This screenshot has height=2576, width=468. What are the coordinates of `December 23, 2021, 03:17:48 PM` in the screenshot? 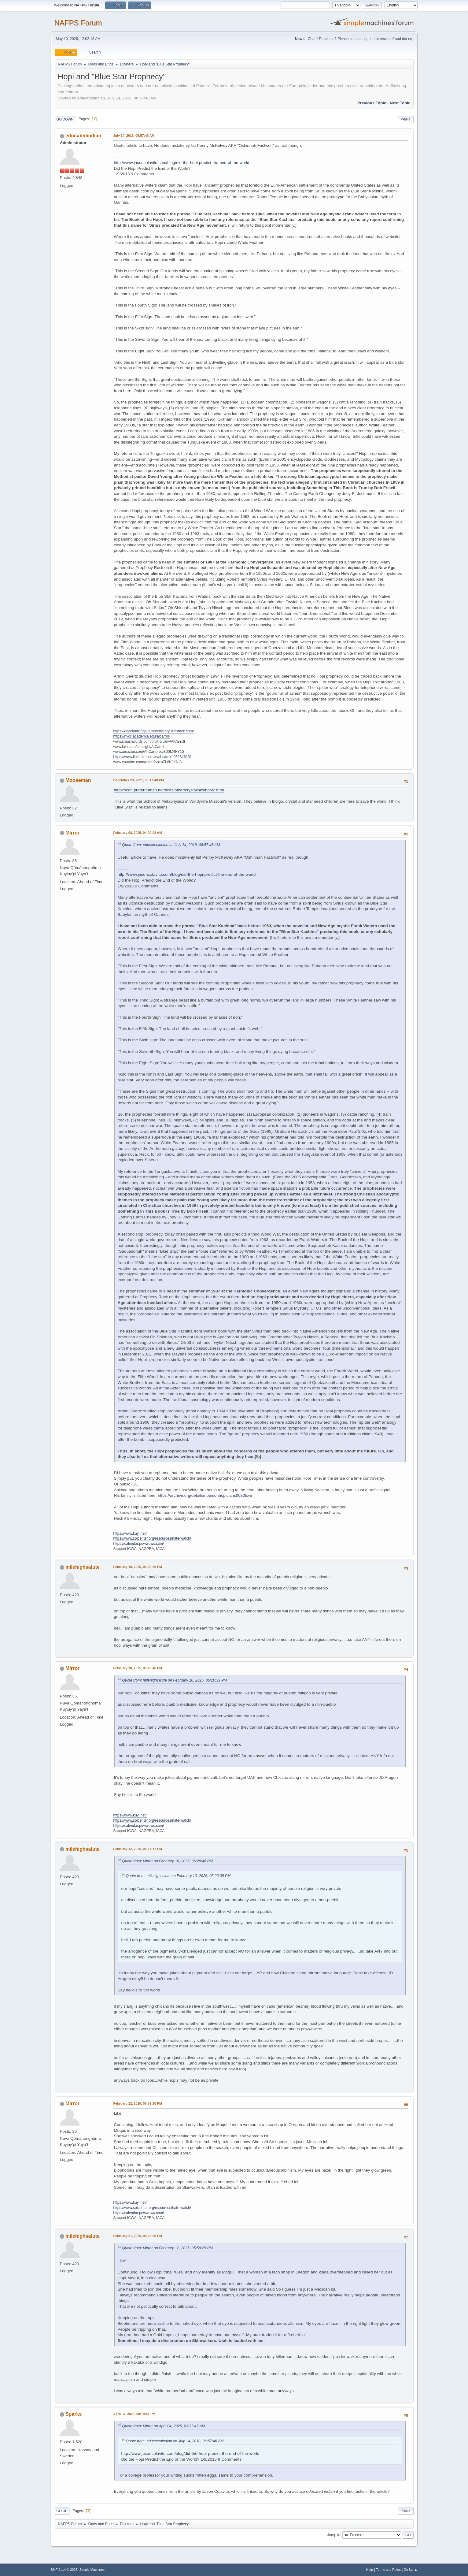 It's located at (138, 780).